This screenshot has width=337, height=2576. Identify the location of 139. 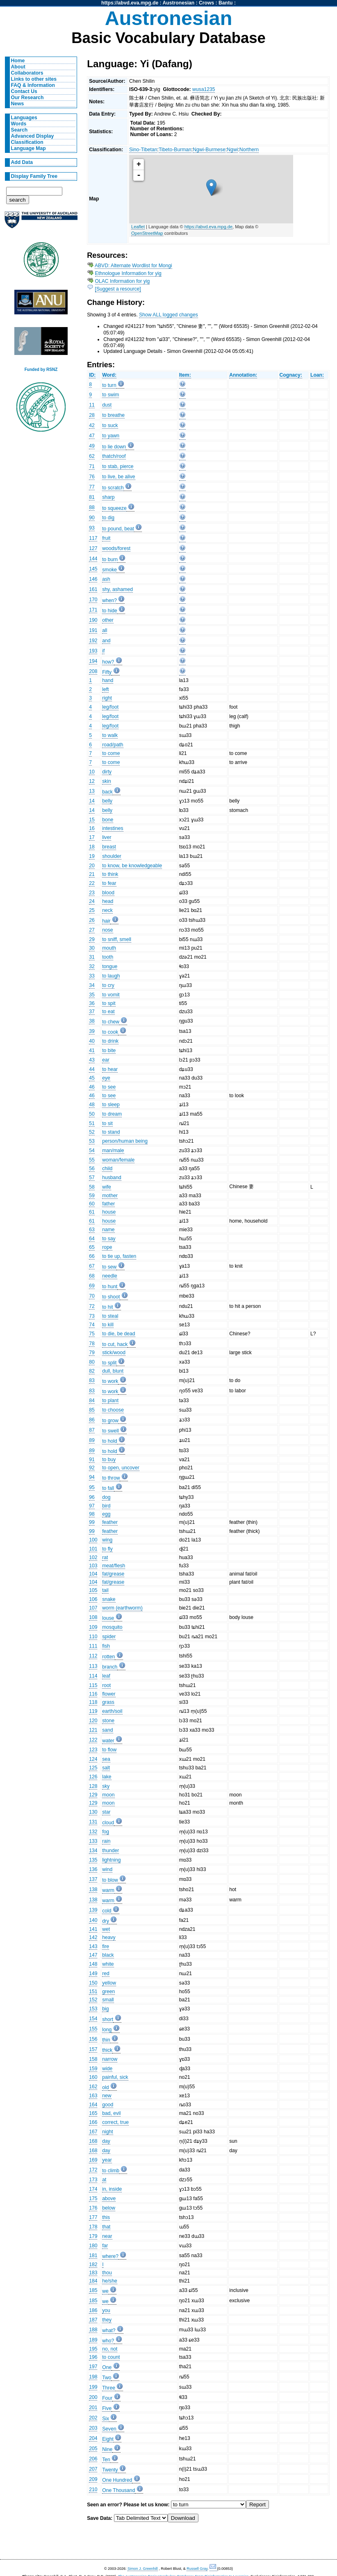
(93, 1910).